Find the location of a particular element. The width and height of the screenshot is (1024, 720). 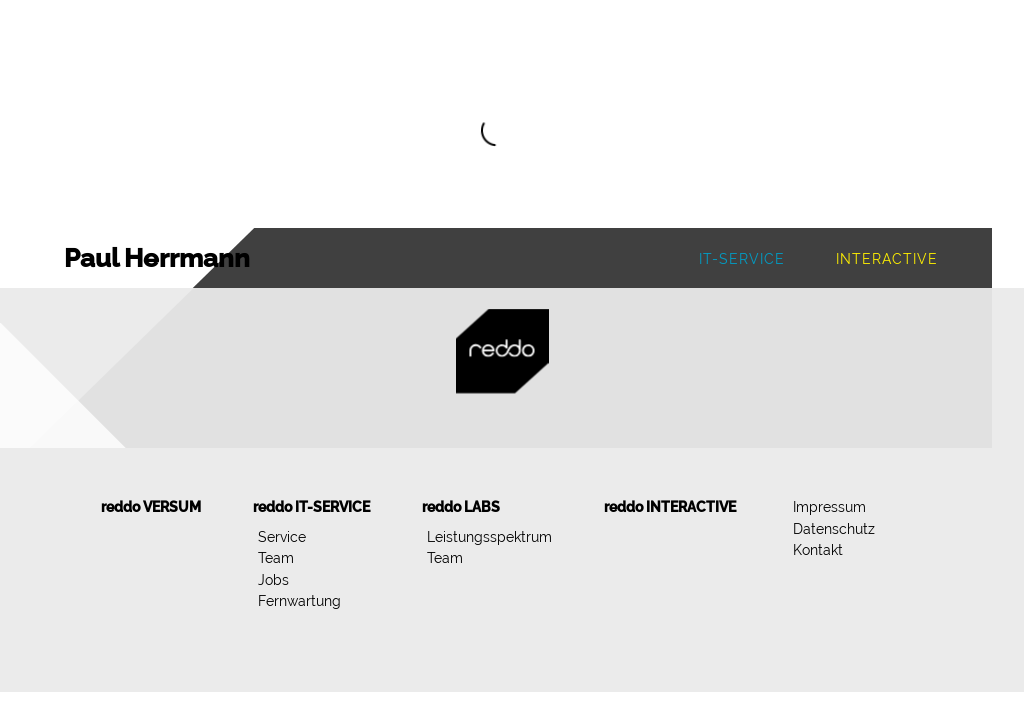

Team is located at coordinates (276, 557).